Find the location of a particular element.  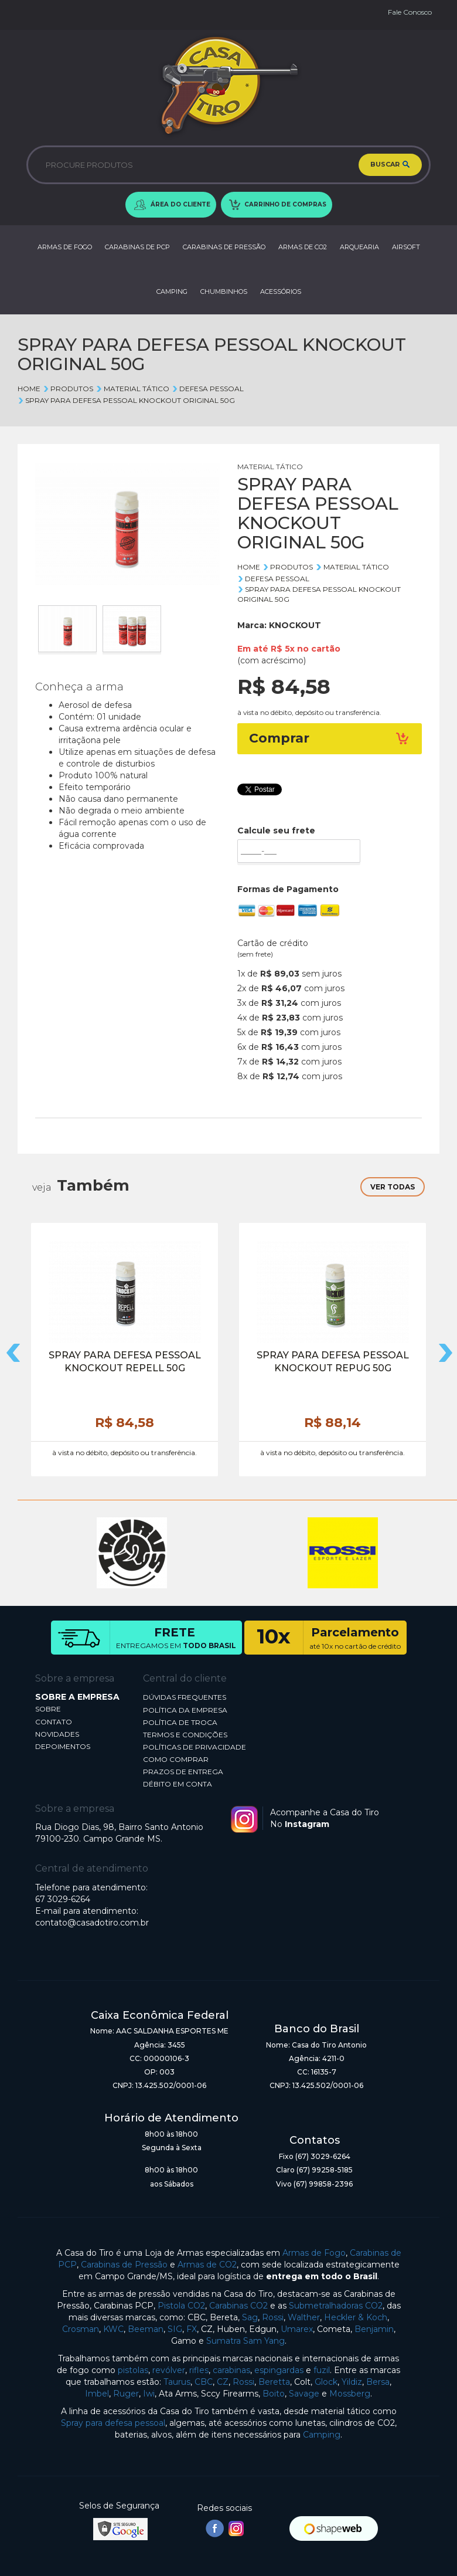

POLÍTICA DE TROCA is located at coordinates (180, 1722).